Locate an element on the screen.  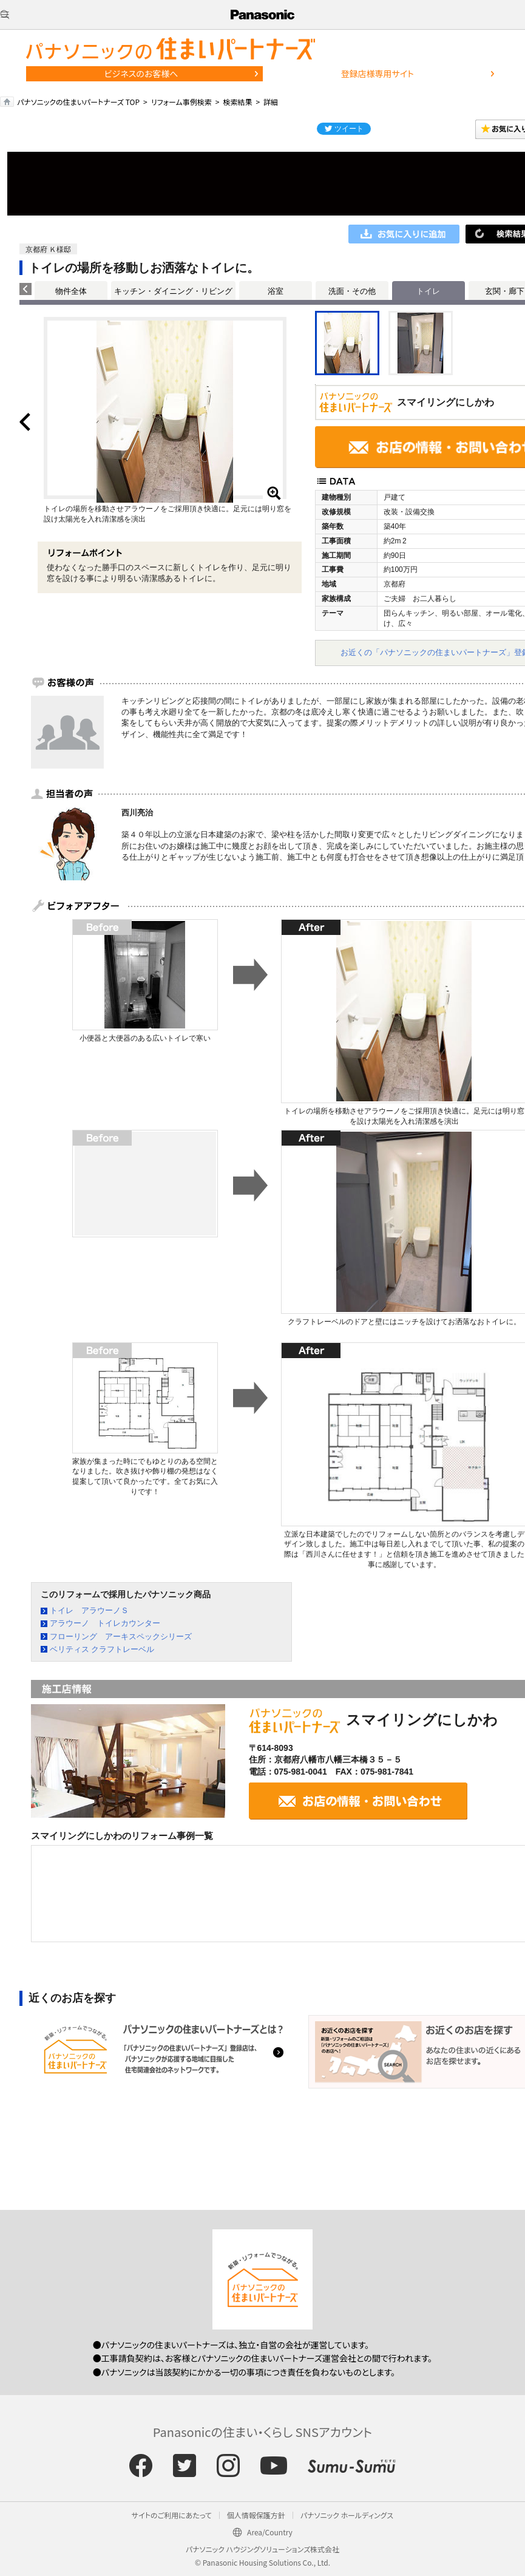
浴室 is located at coordinates (275, 291).